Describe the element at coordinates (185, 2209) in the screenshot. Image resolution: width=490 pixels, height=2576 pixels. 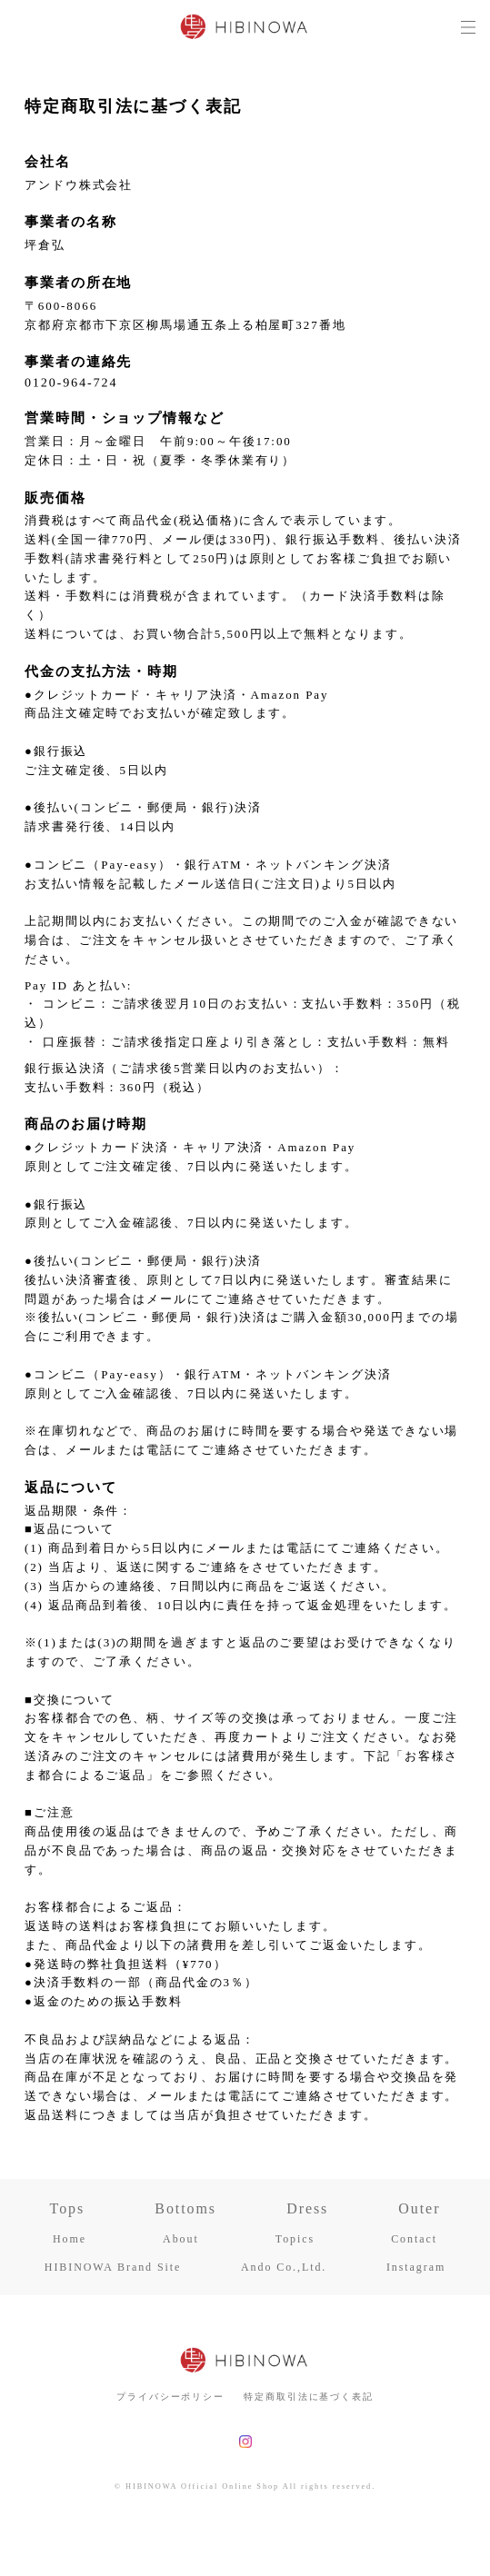
I see `Bottoms` at that location.